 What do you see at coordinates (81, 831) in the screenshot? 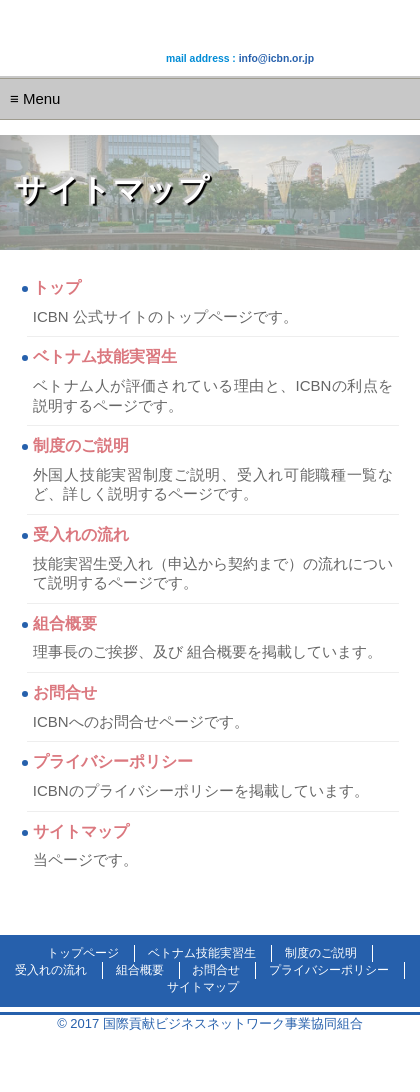
I see `サイトマップ` at bounding box center [81, 831].